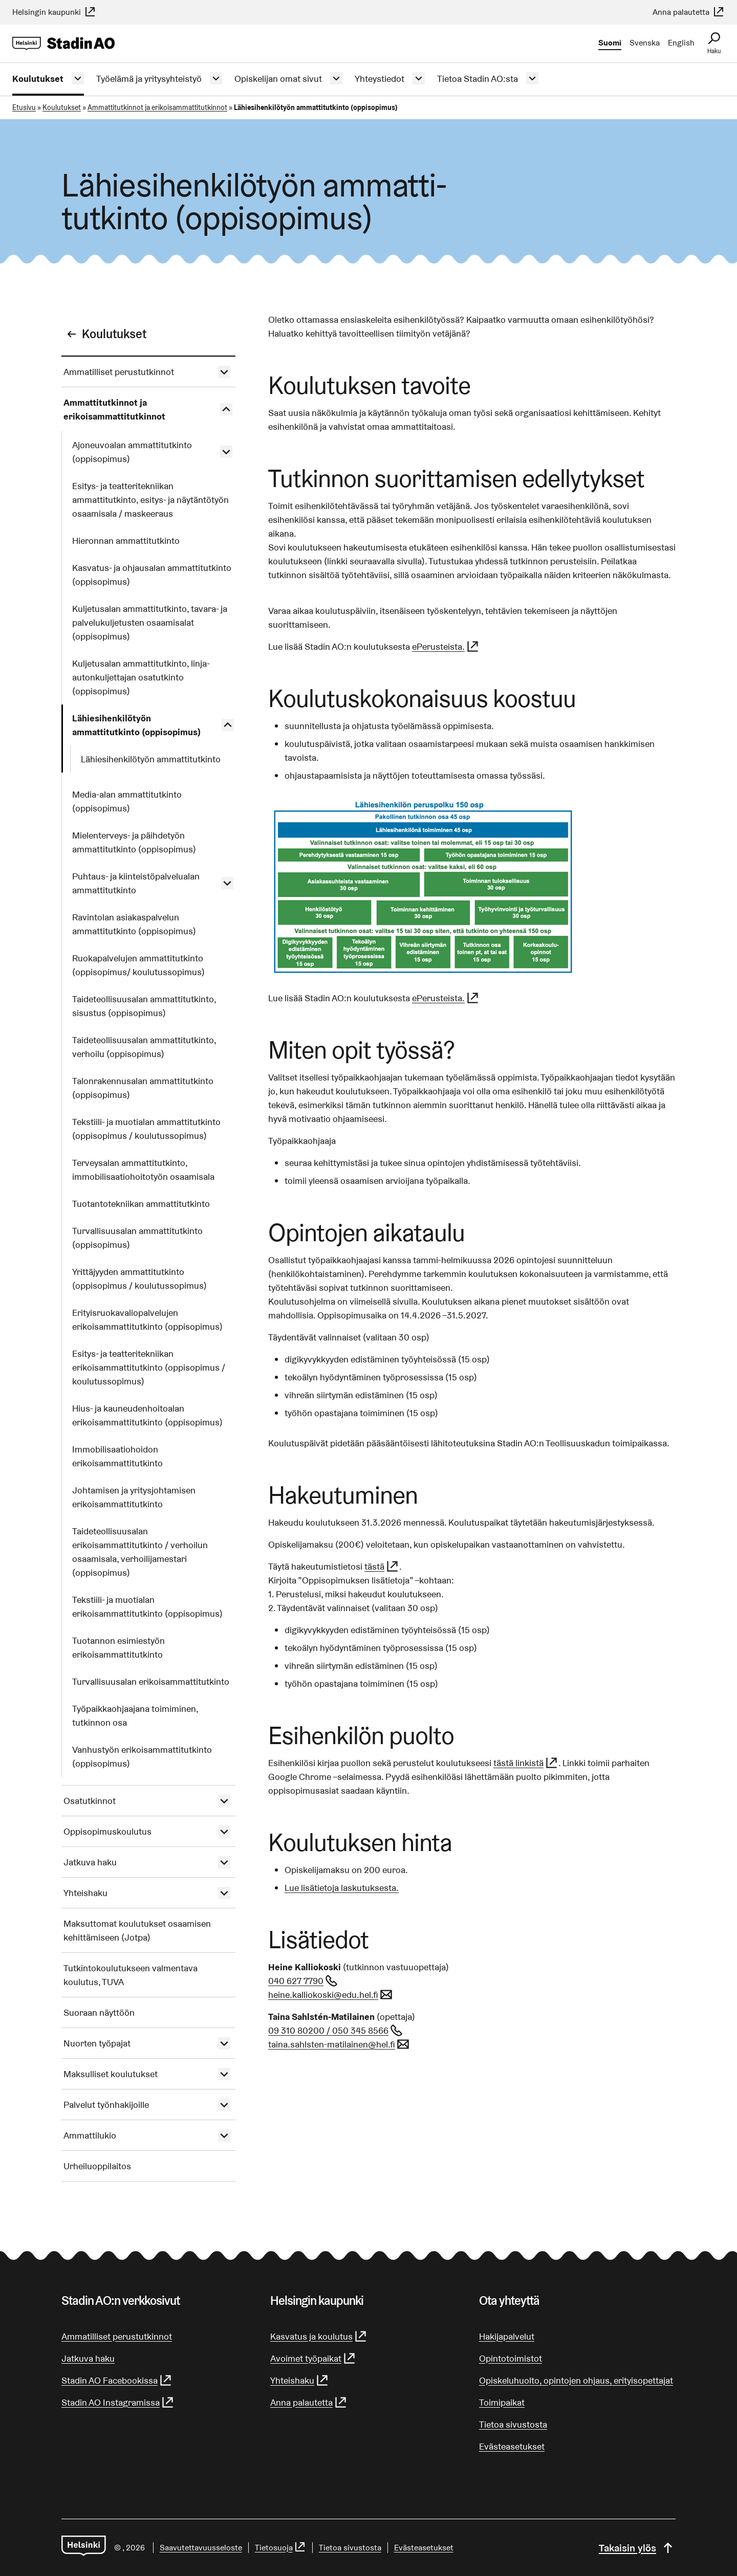 This screenshot has width=737, height=2576. Describe the element at coordinates (313, 2358) in the screenshot. I see `Avoimet työpaikat` at that location.